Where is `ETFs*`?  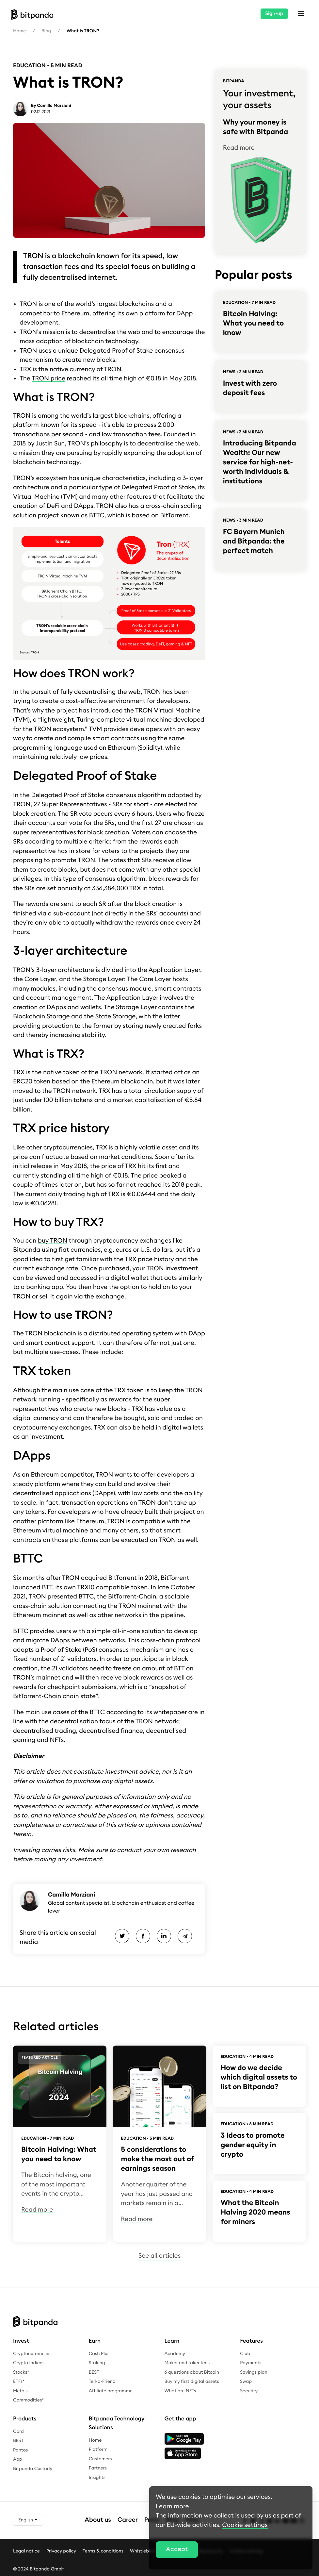
ETFs* is located at coordinates (18, 2381).